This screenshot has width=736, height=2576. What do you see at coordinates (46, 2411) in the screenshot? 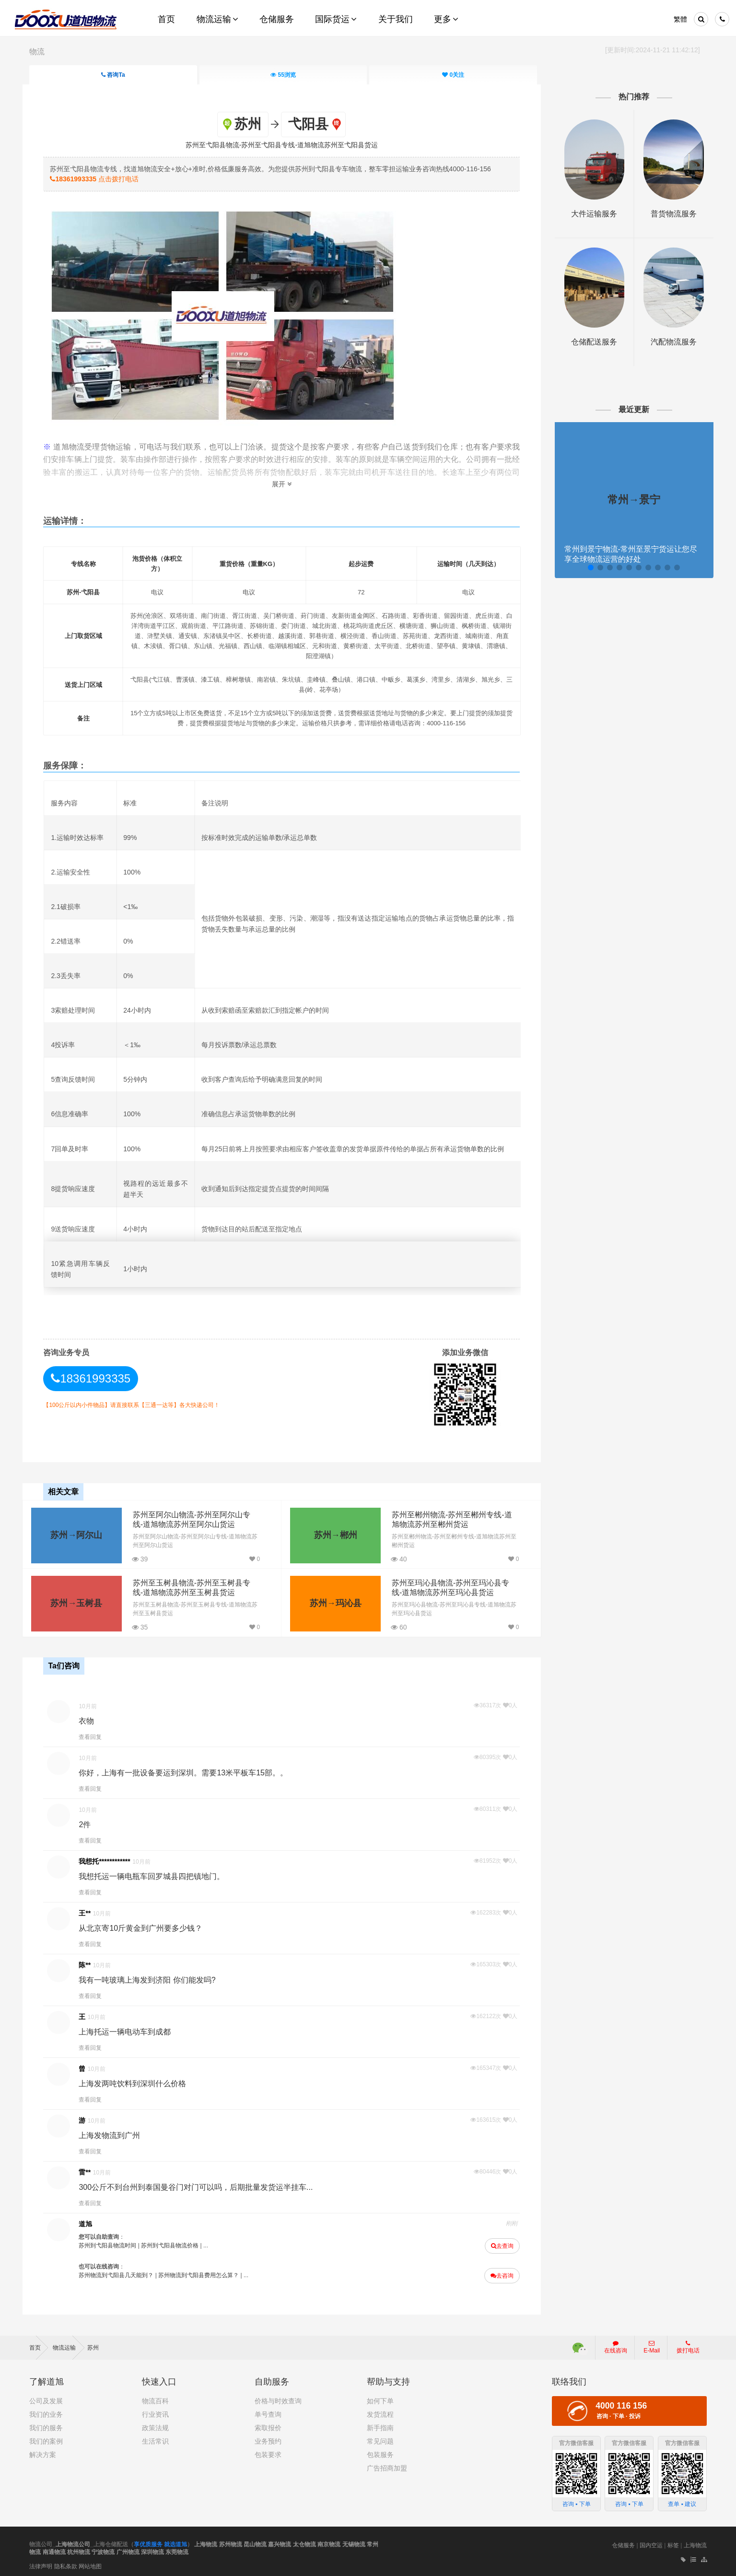
I see `我们的业务` at bounding box center [46, 2411].